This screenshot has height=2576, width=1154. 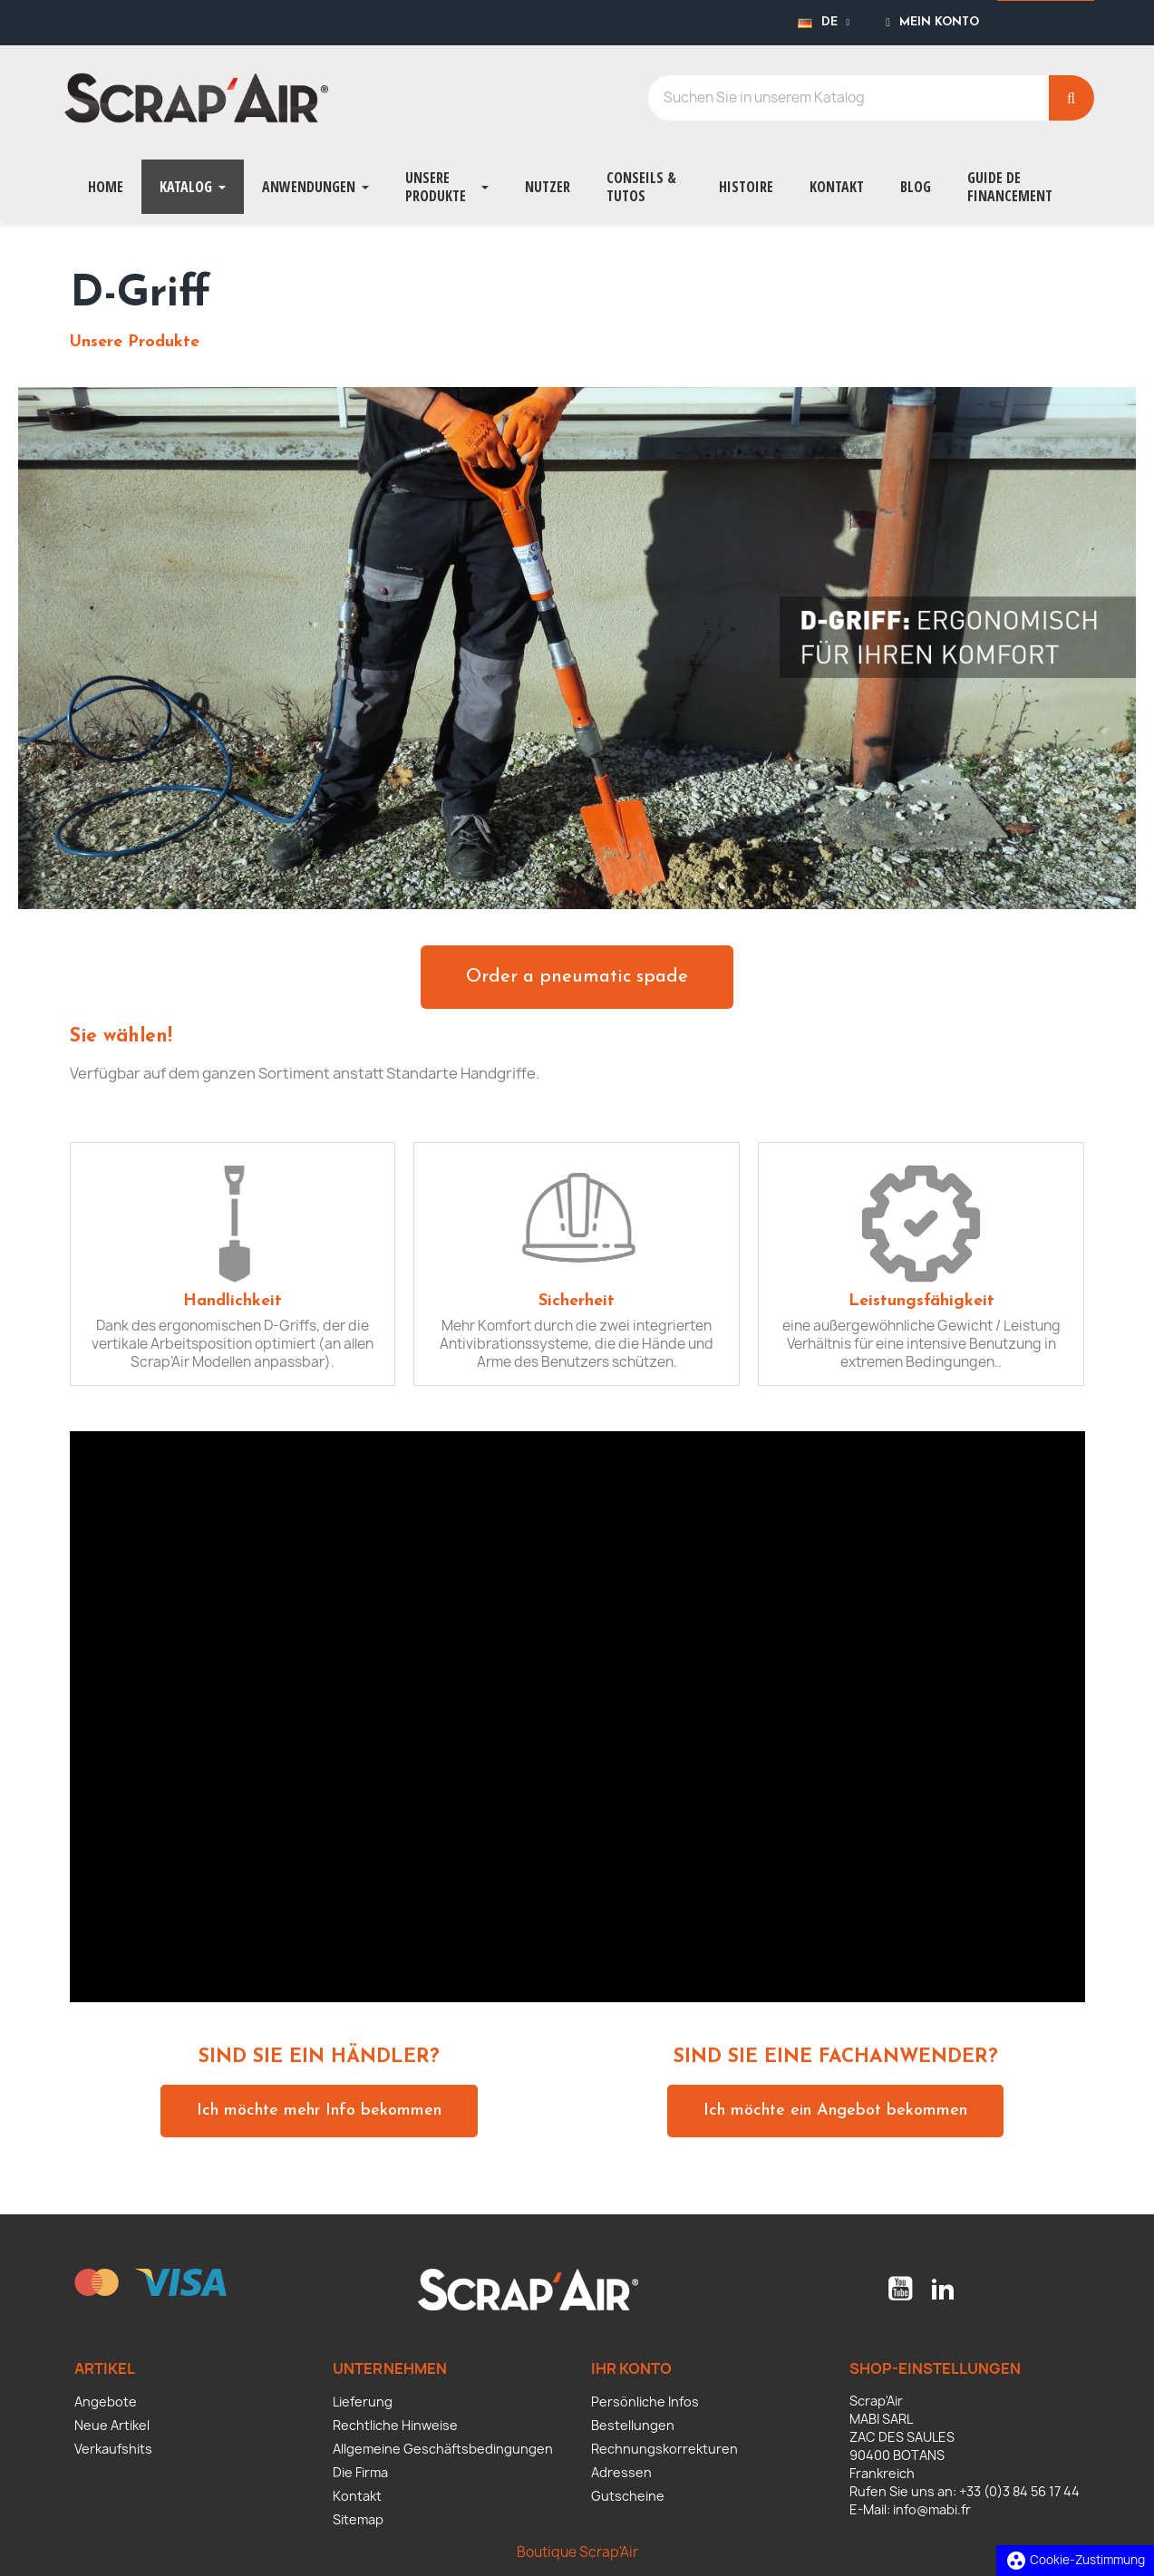 What do you see at coordinates (900, 2289) in the screenshot?
I see `YouTube` at bounding box center [900, 2289].